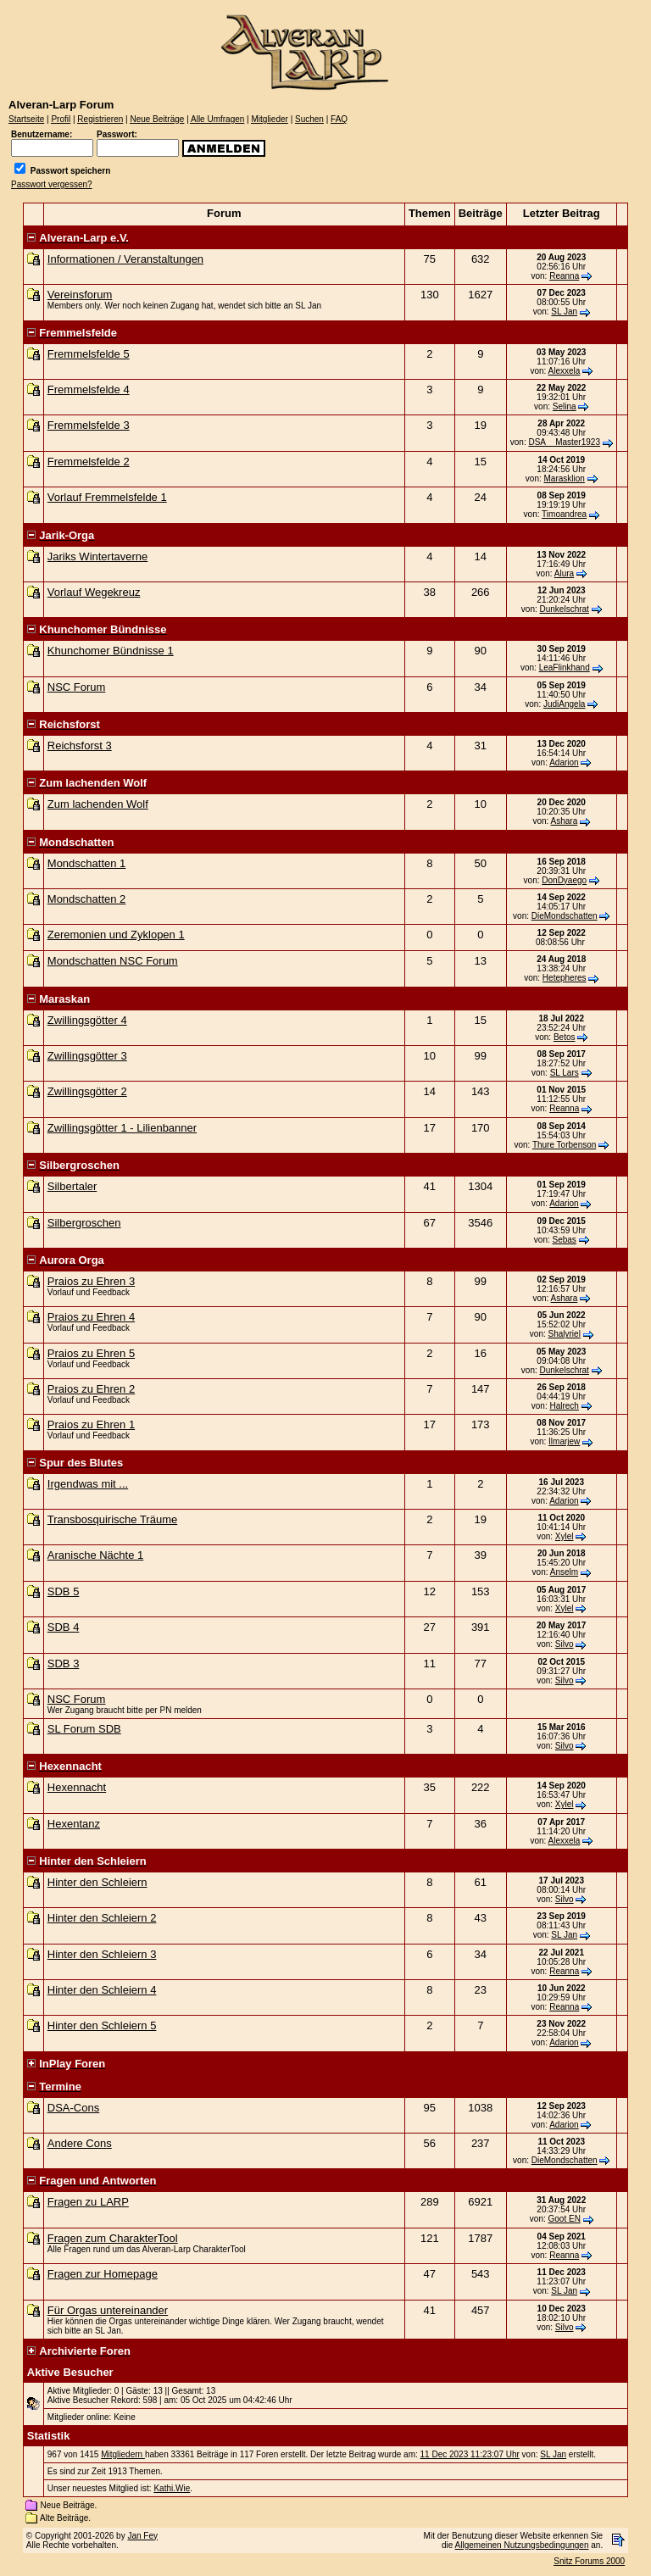 The width and height of the screenshot is (651, 2576). Describe the element at coordinates (84, 1222) in the screenshot. I see `Silbergroschen` at that location.